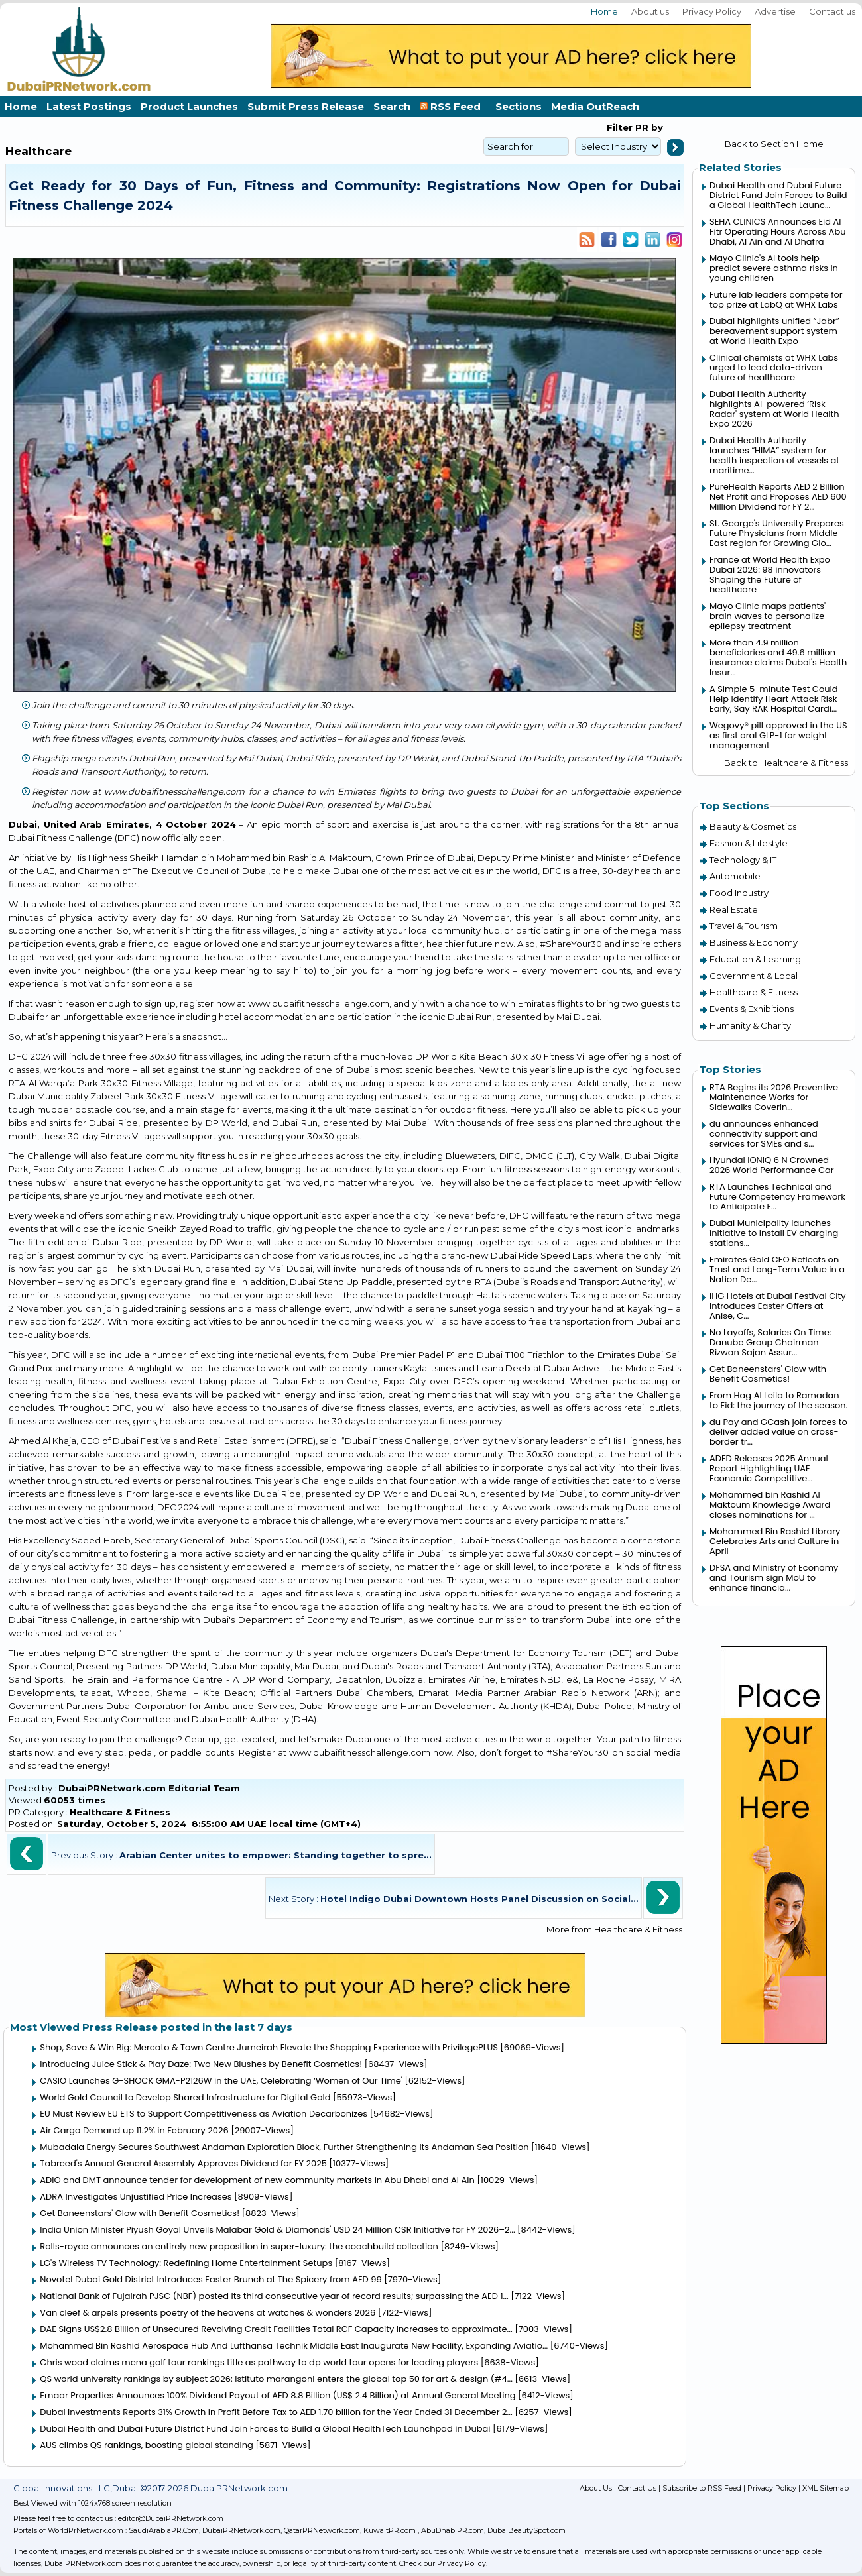 The height and width of the screenshot is (2576, 862). Describe the element at coordinates (825, 2487) in the screenshot. I see `XML Sitemap` at that location.